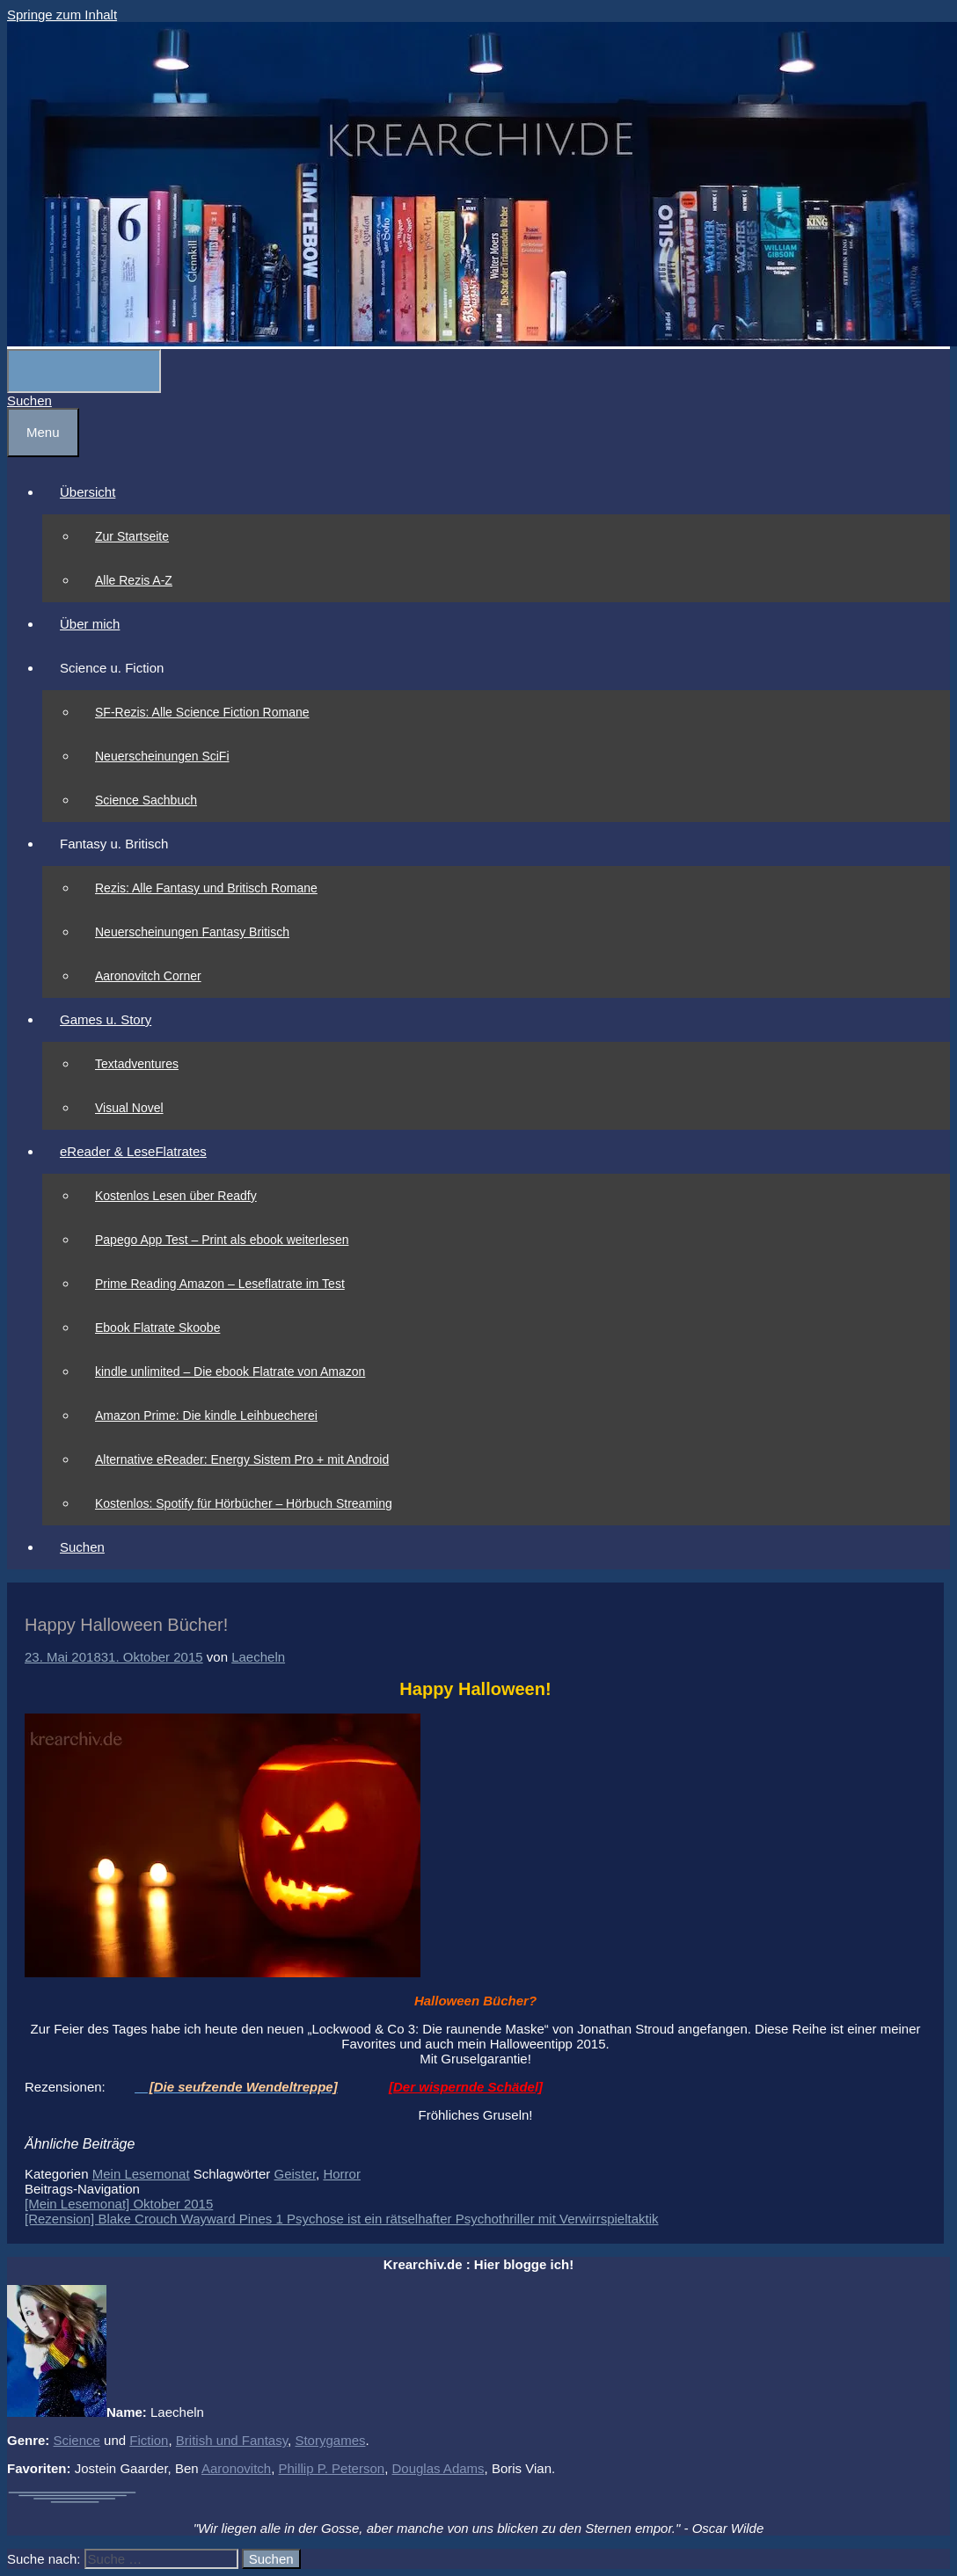 The width and height of the screenshot is (957, 2576). Describe the element at coordinates (141, 2173) in the screenshot. I see `Mein Lesemonat` at that location.